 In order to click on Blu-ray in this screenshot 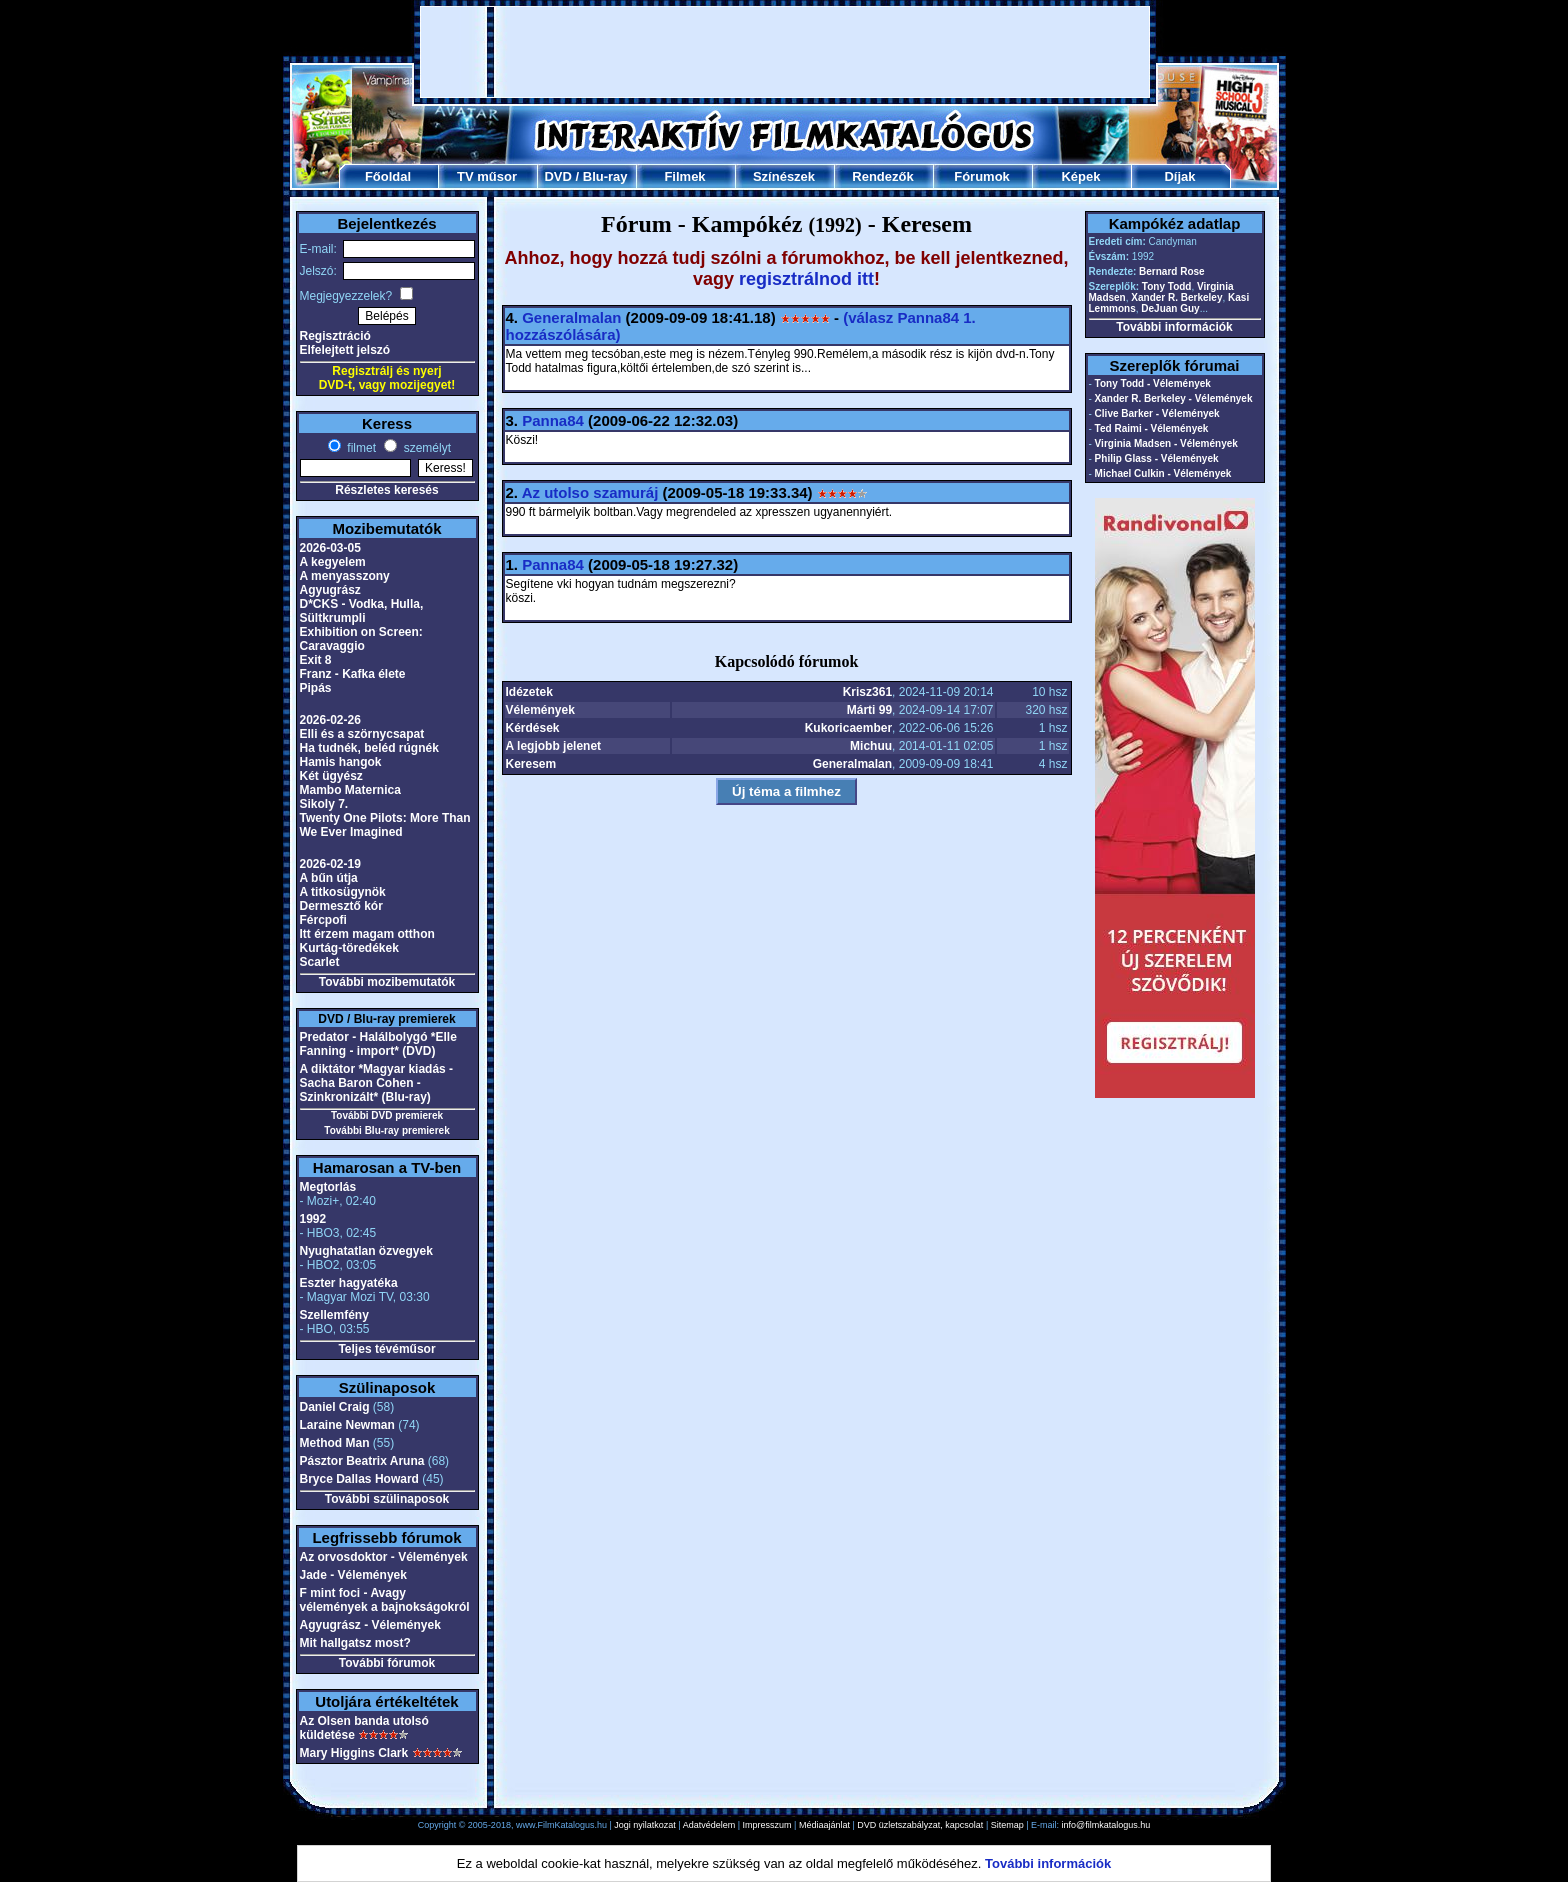, I will do `click(605, 176)`.